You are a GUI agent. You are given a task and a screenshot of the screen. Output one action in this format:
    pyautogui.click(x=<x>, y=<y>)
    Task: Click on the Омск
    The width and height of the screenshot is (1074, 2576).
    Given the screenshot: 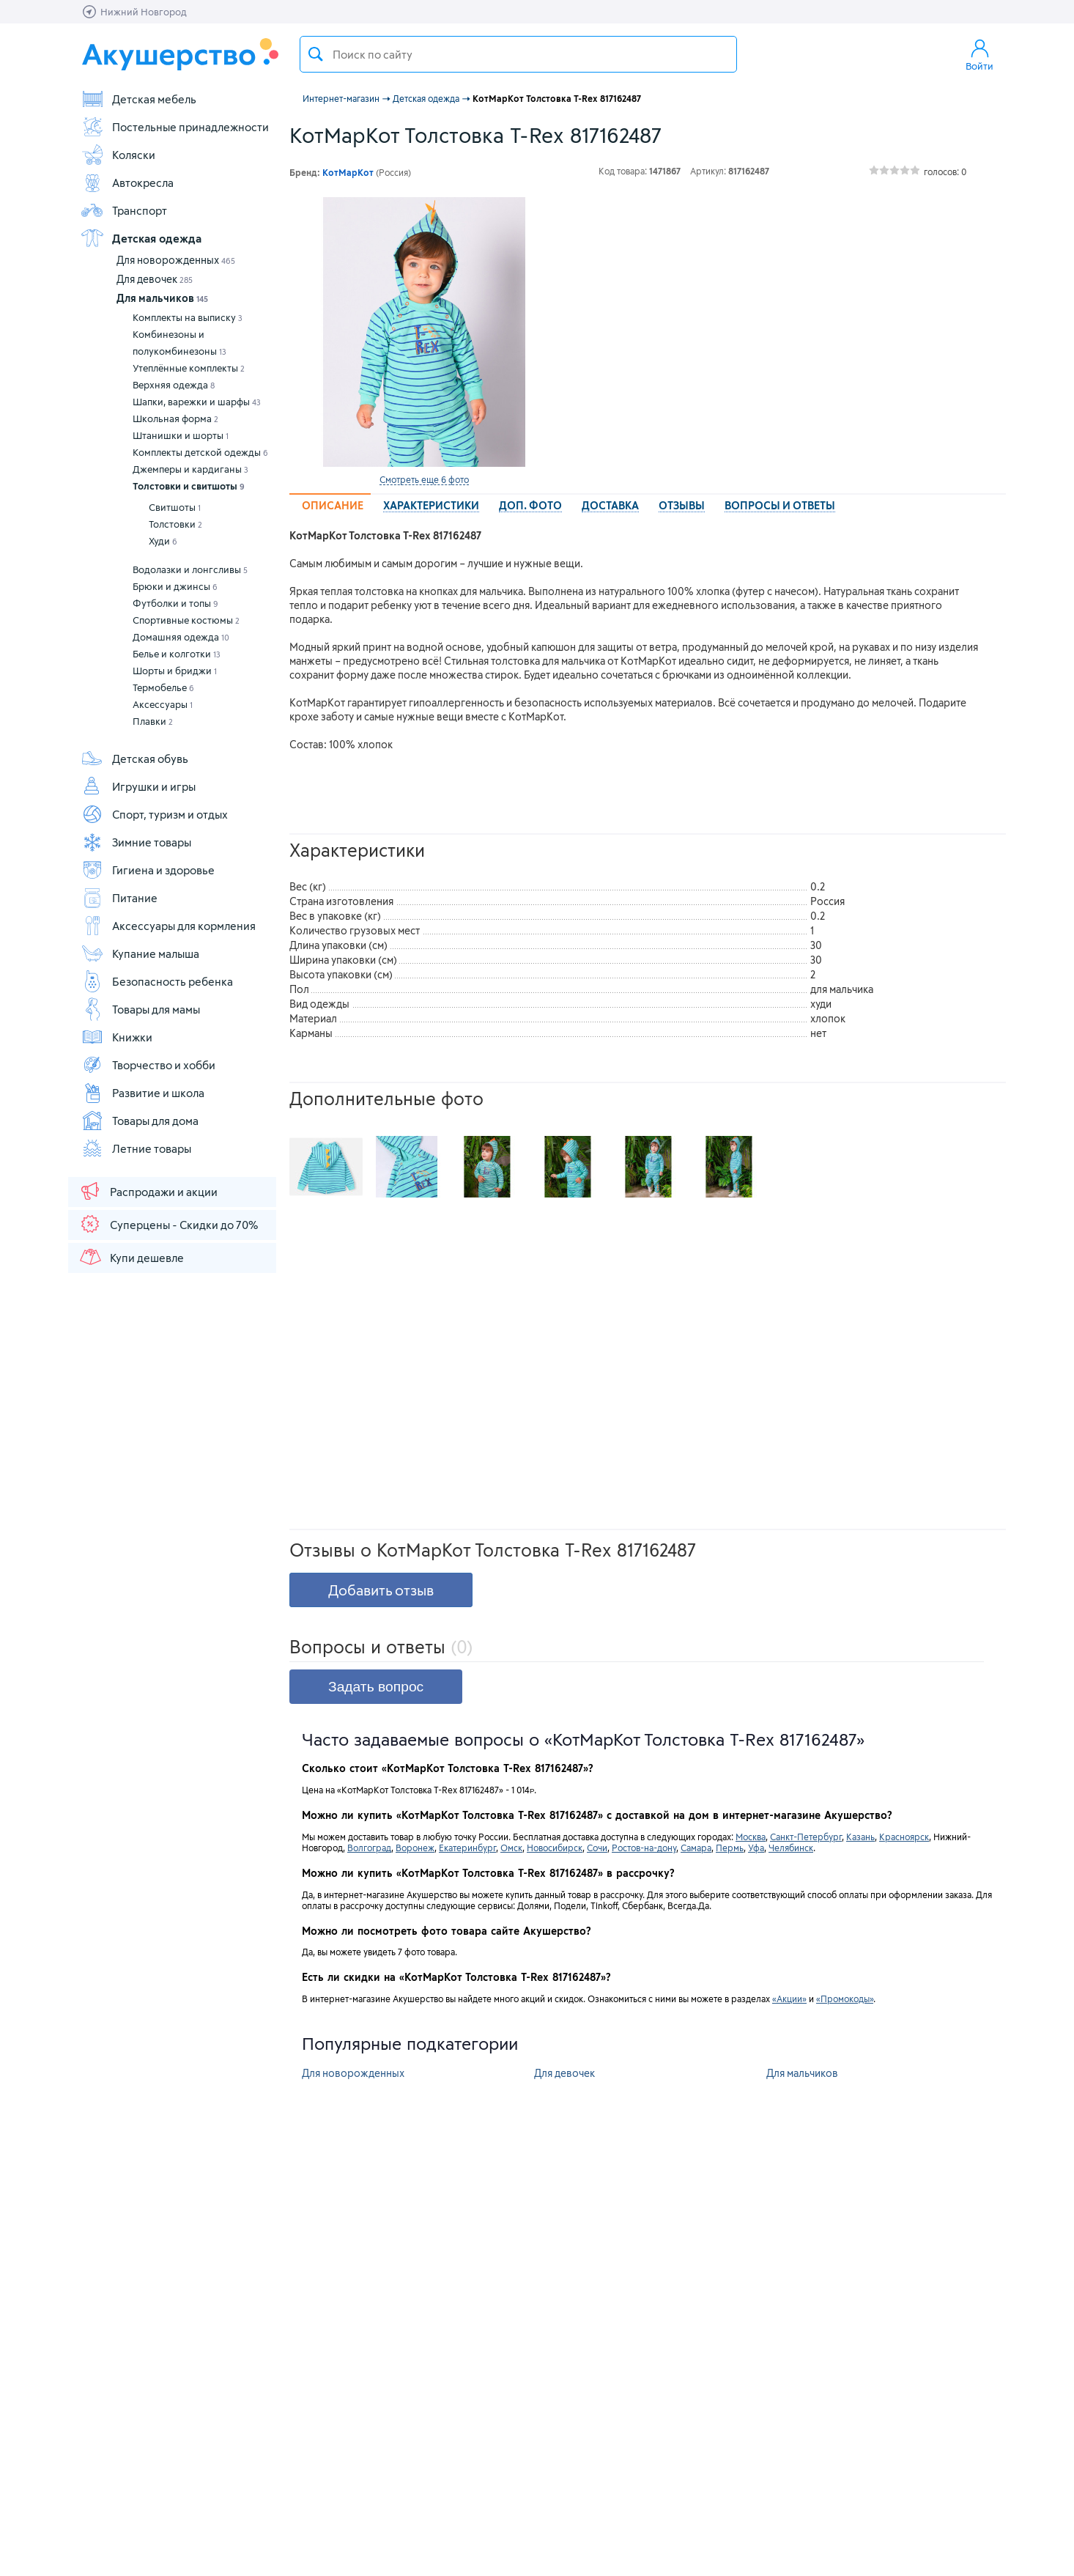 What is the action you would take?
    pyautogui.click(x=511, y=1847)
    